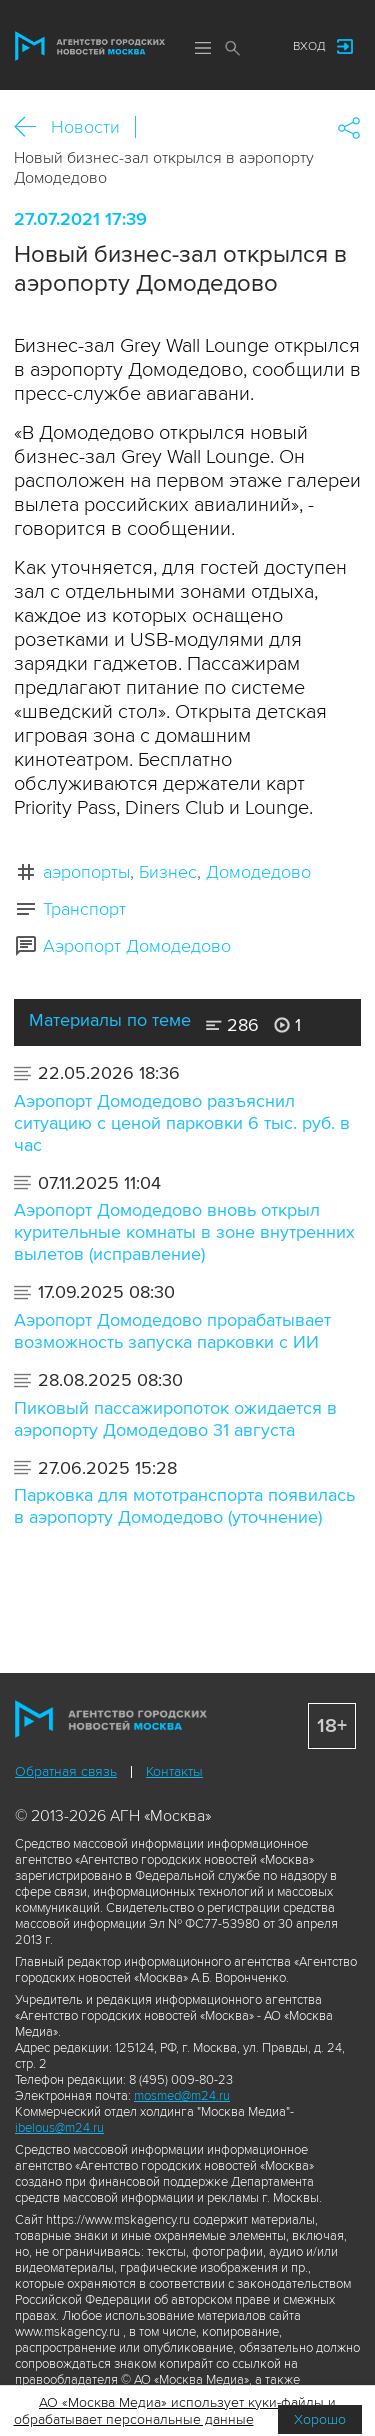  What do you see at coordinates (203, 48) in the screenshot?
I see `Меню` at bounding box center [203, 48].